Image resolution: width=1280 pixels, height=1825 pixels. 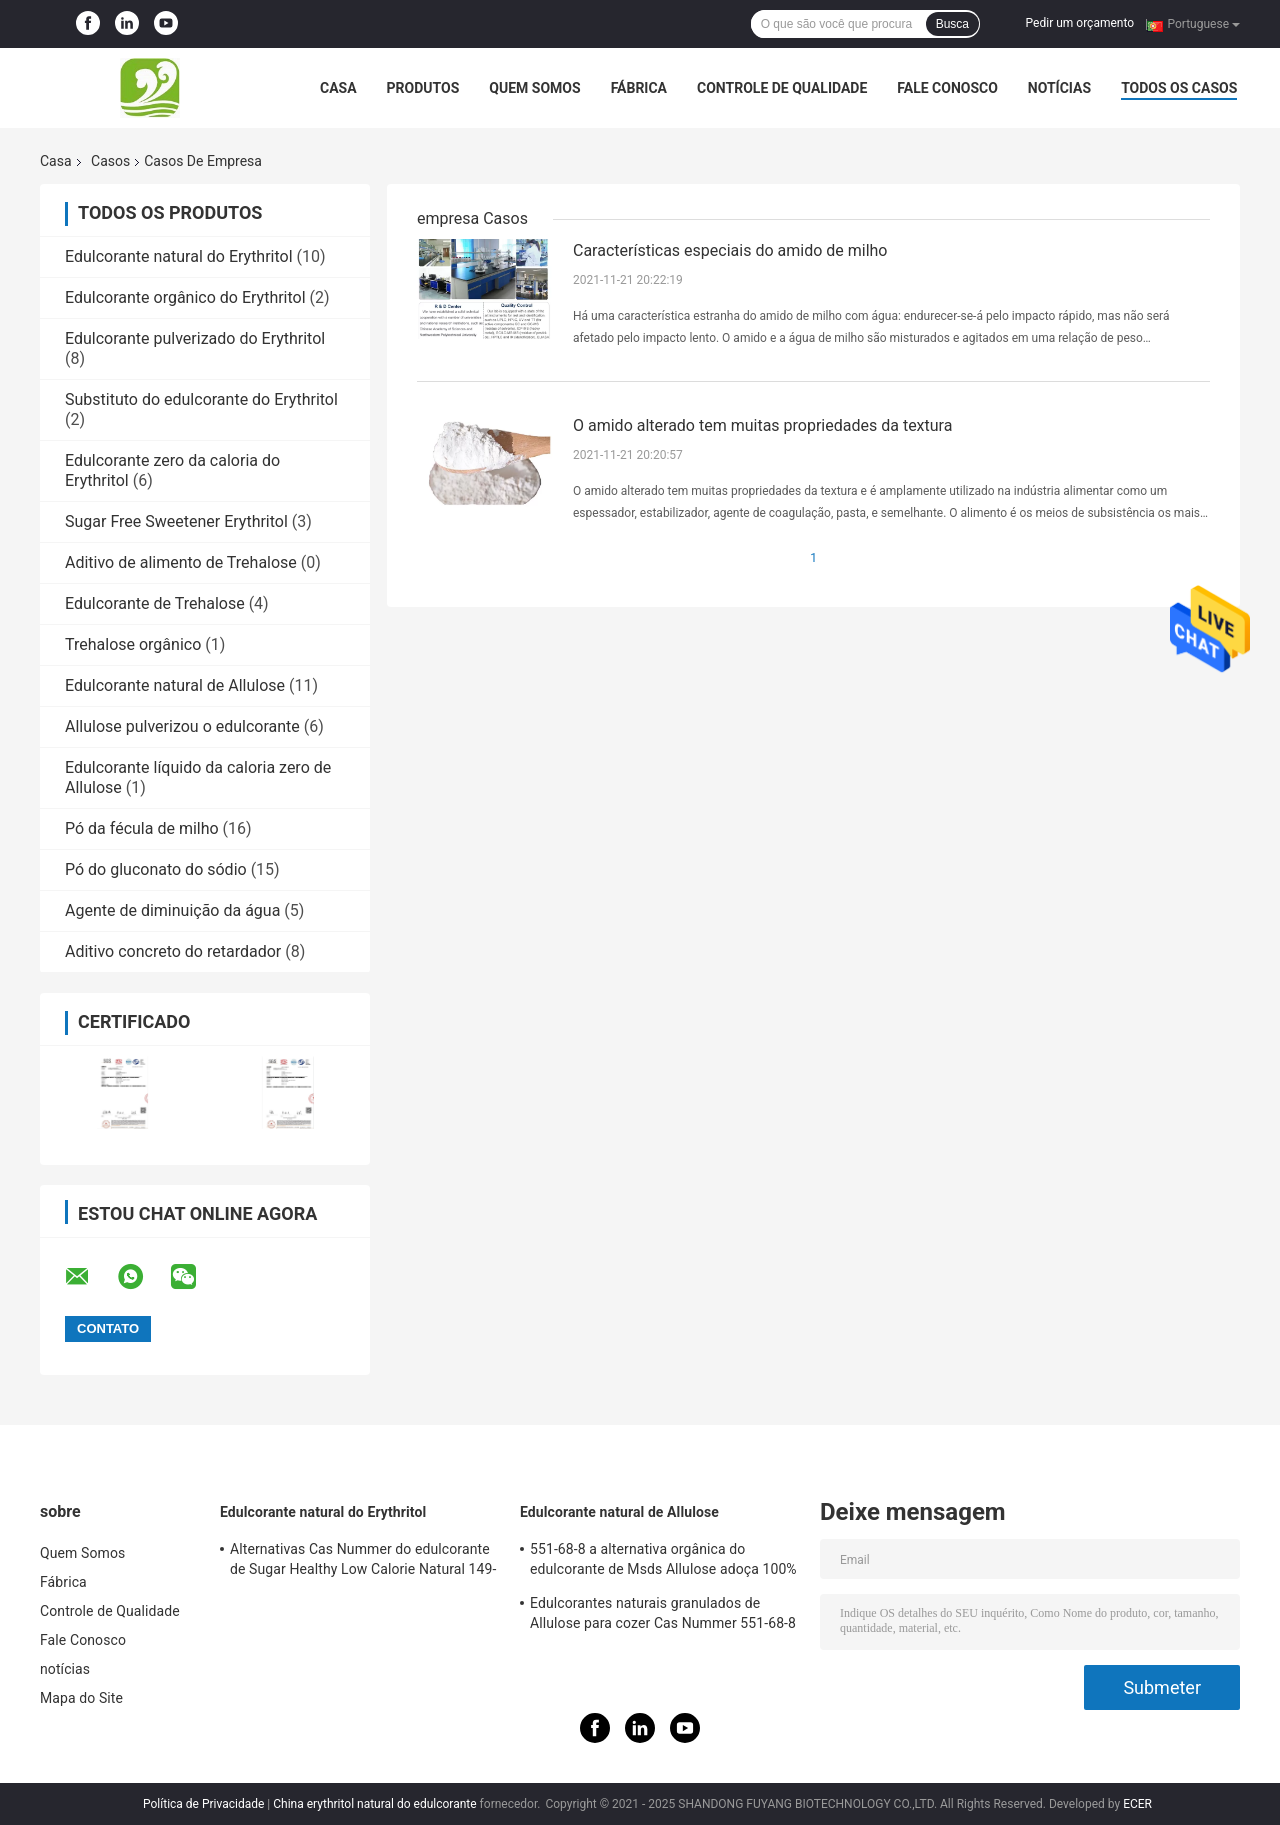 What do you see at coordinates (203, 1804) in the screenshot?
I see `Política de Privacidade` at bounding box center [203, 1804].